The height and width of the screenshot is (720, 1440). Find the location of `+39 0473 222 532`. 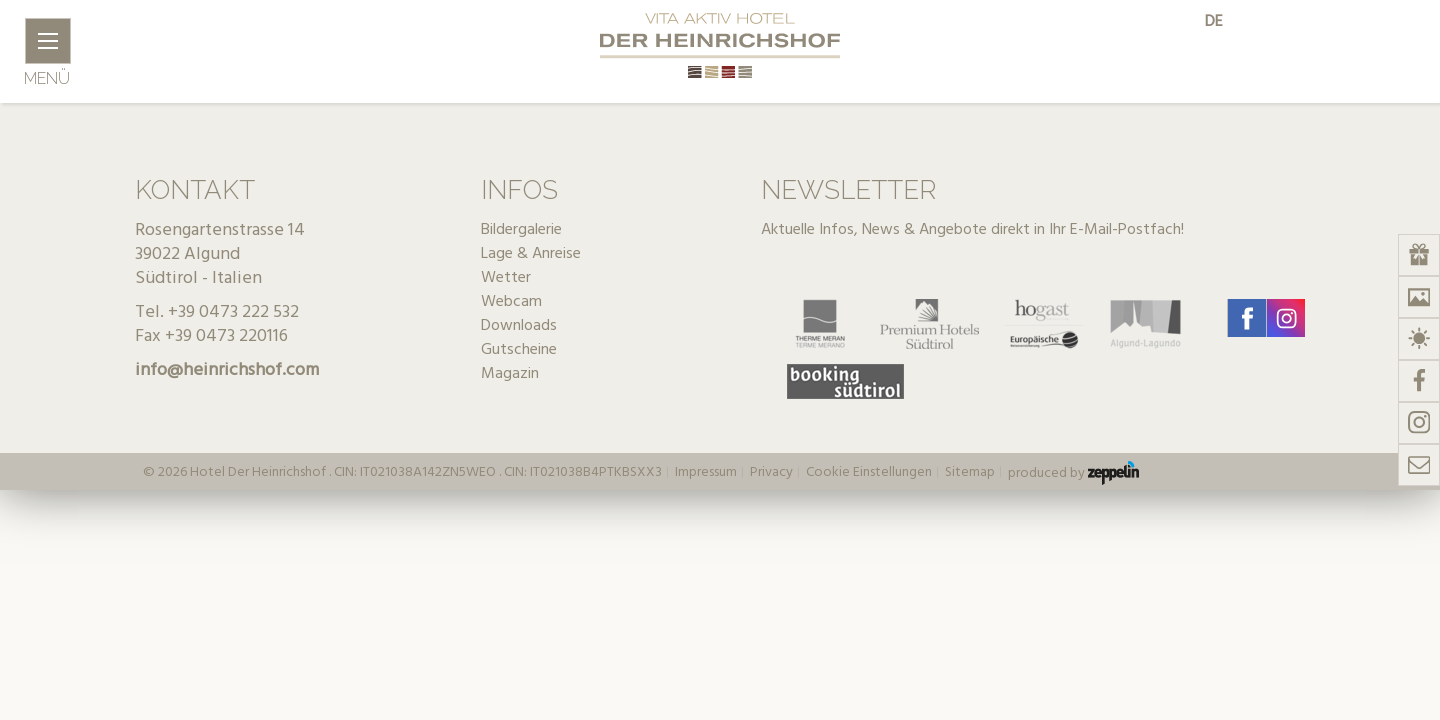

+39 0473 222 532 is located at coordinates (233, 312).